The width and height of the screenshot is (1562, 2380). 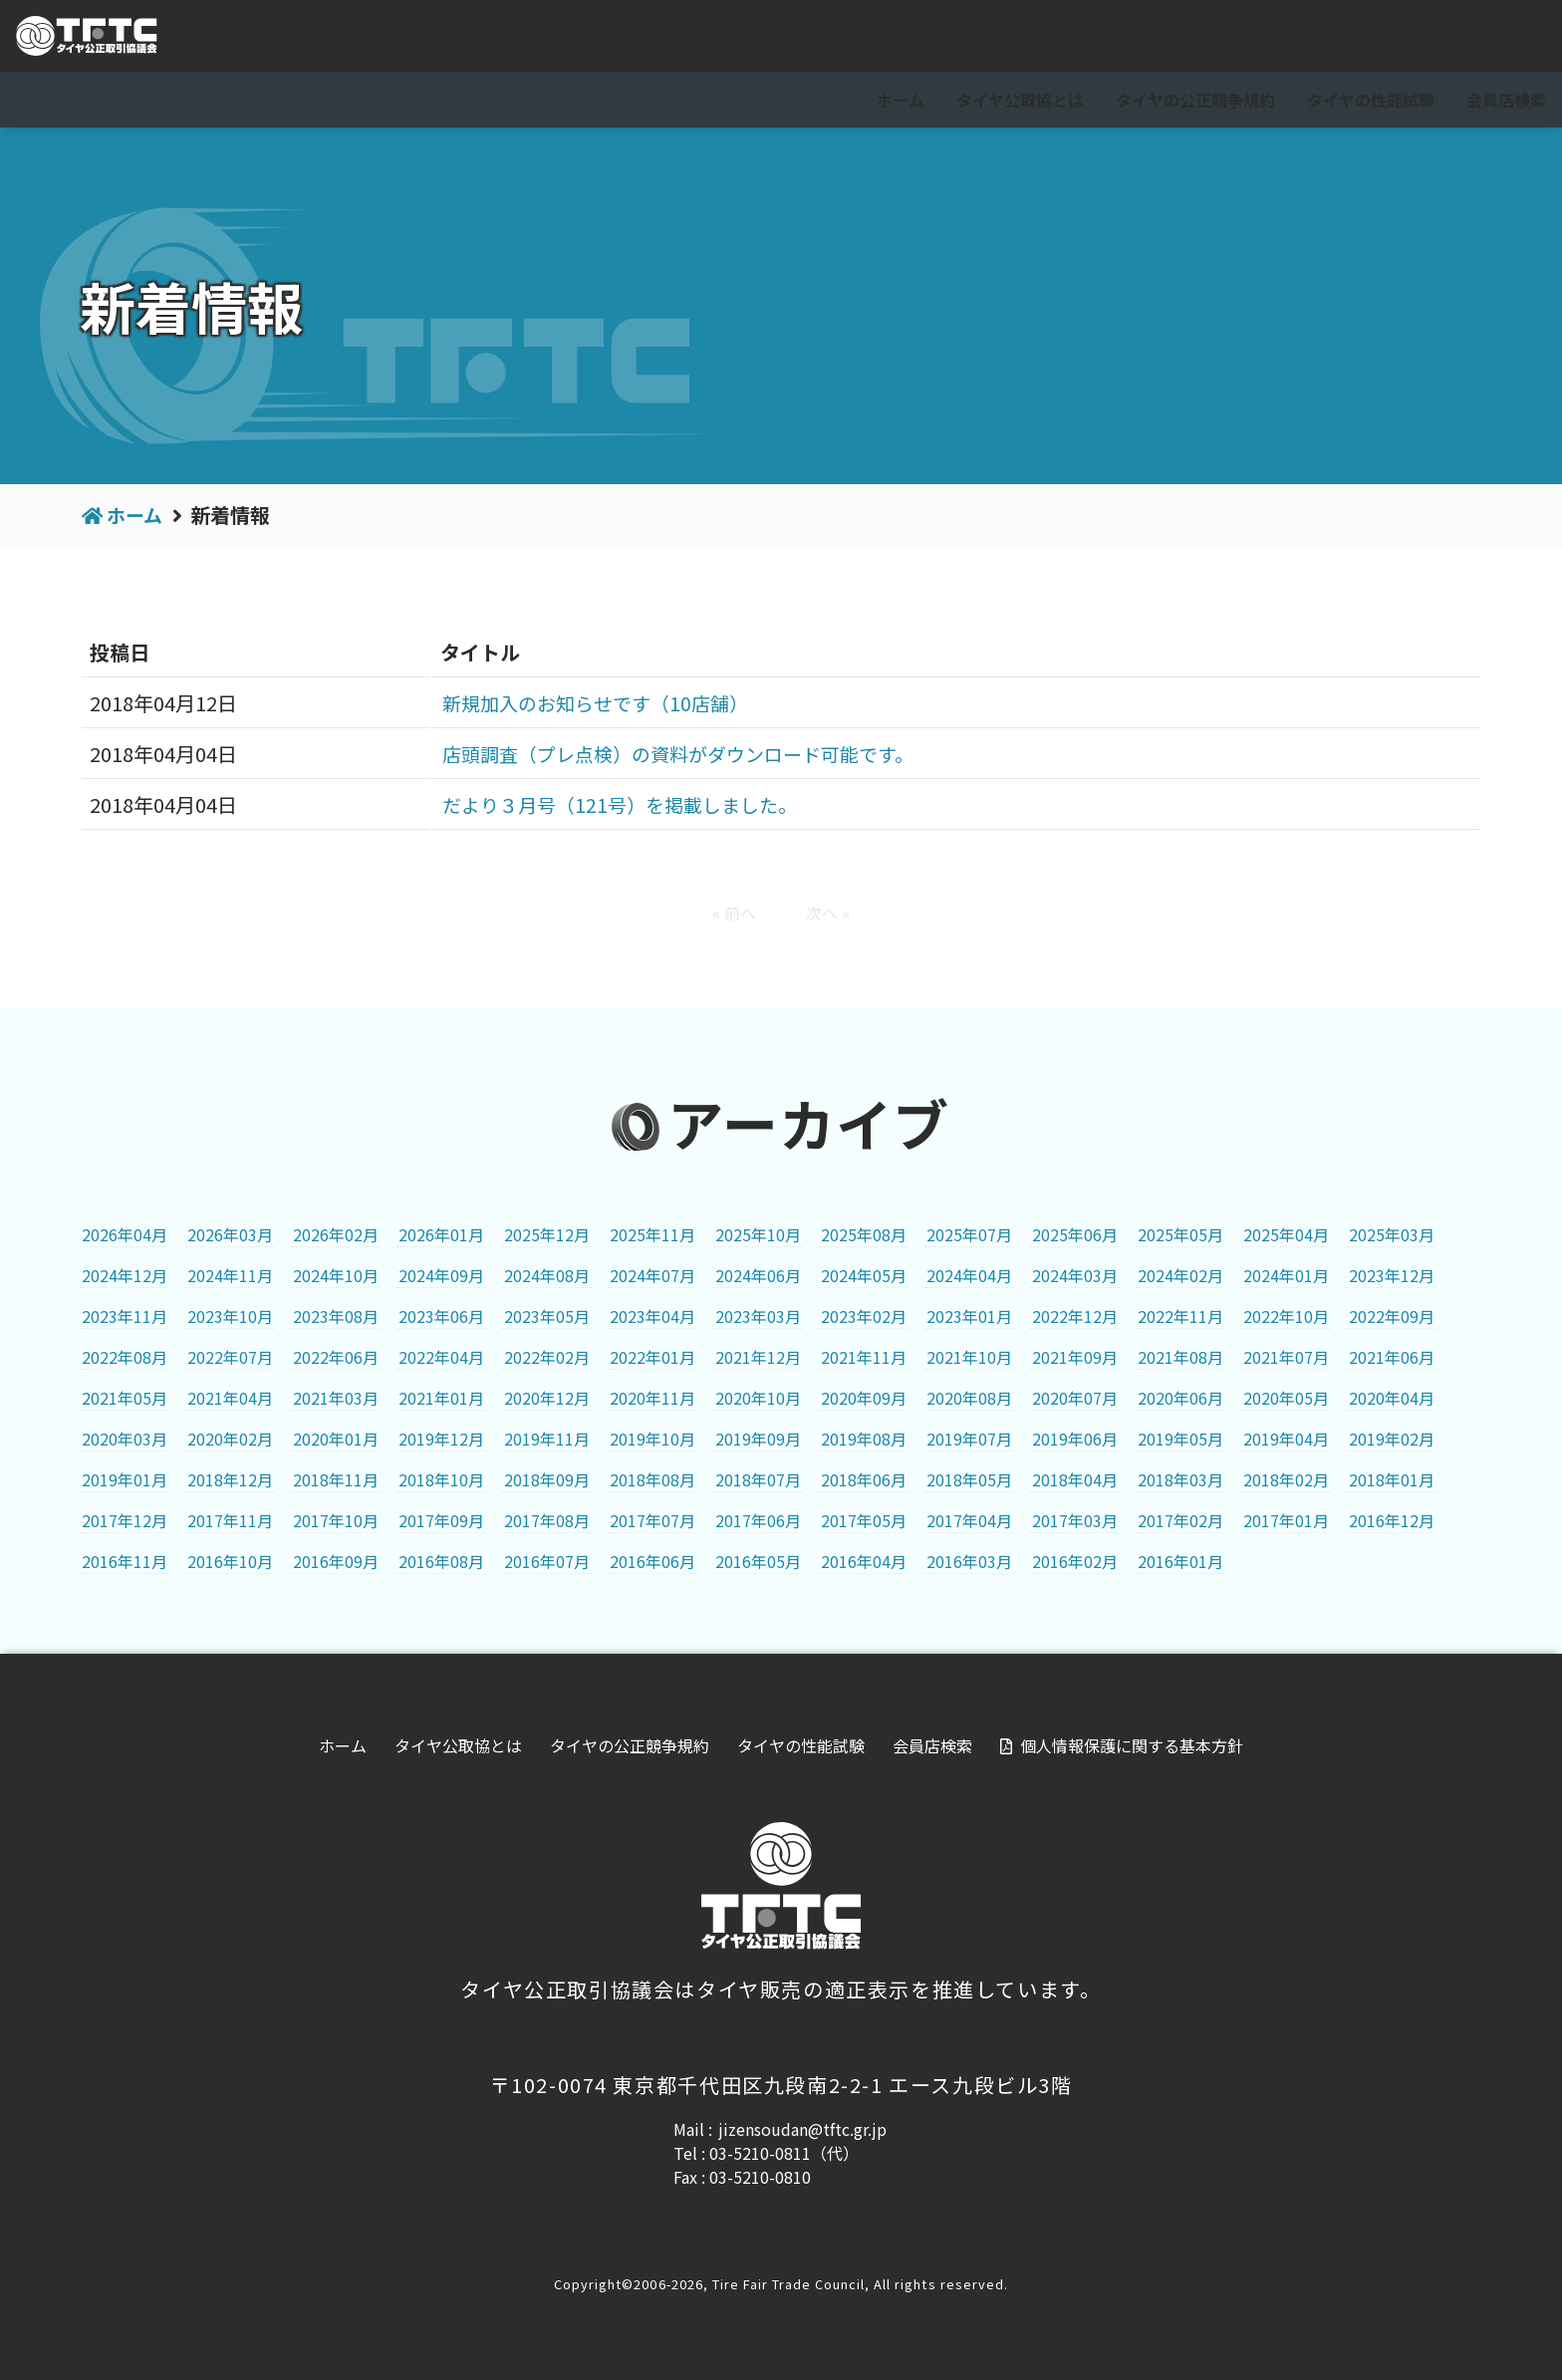 I want to click on 店頭調査（プレ点検）の資料がダウンロード可能です。, so click(x=677, y=753).